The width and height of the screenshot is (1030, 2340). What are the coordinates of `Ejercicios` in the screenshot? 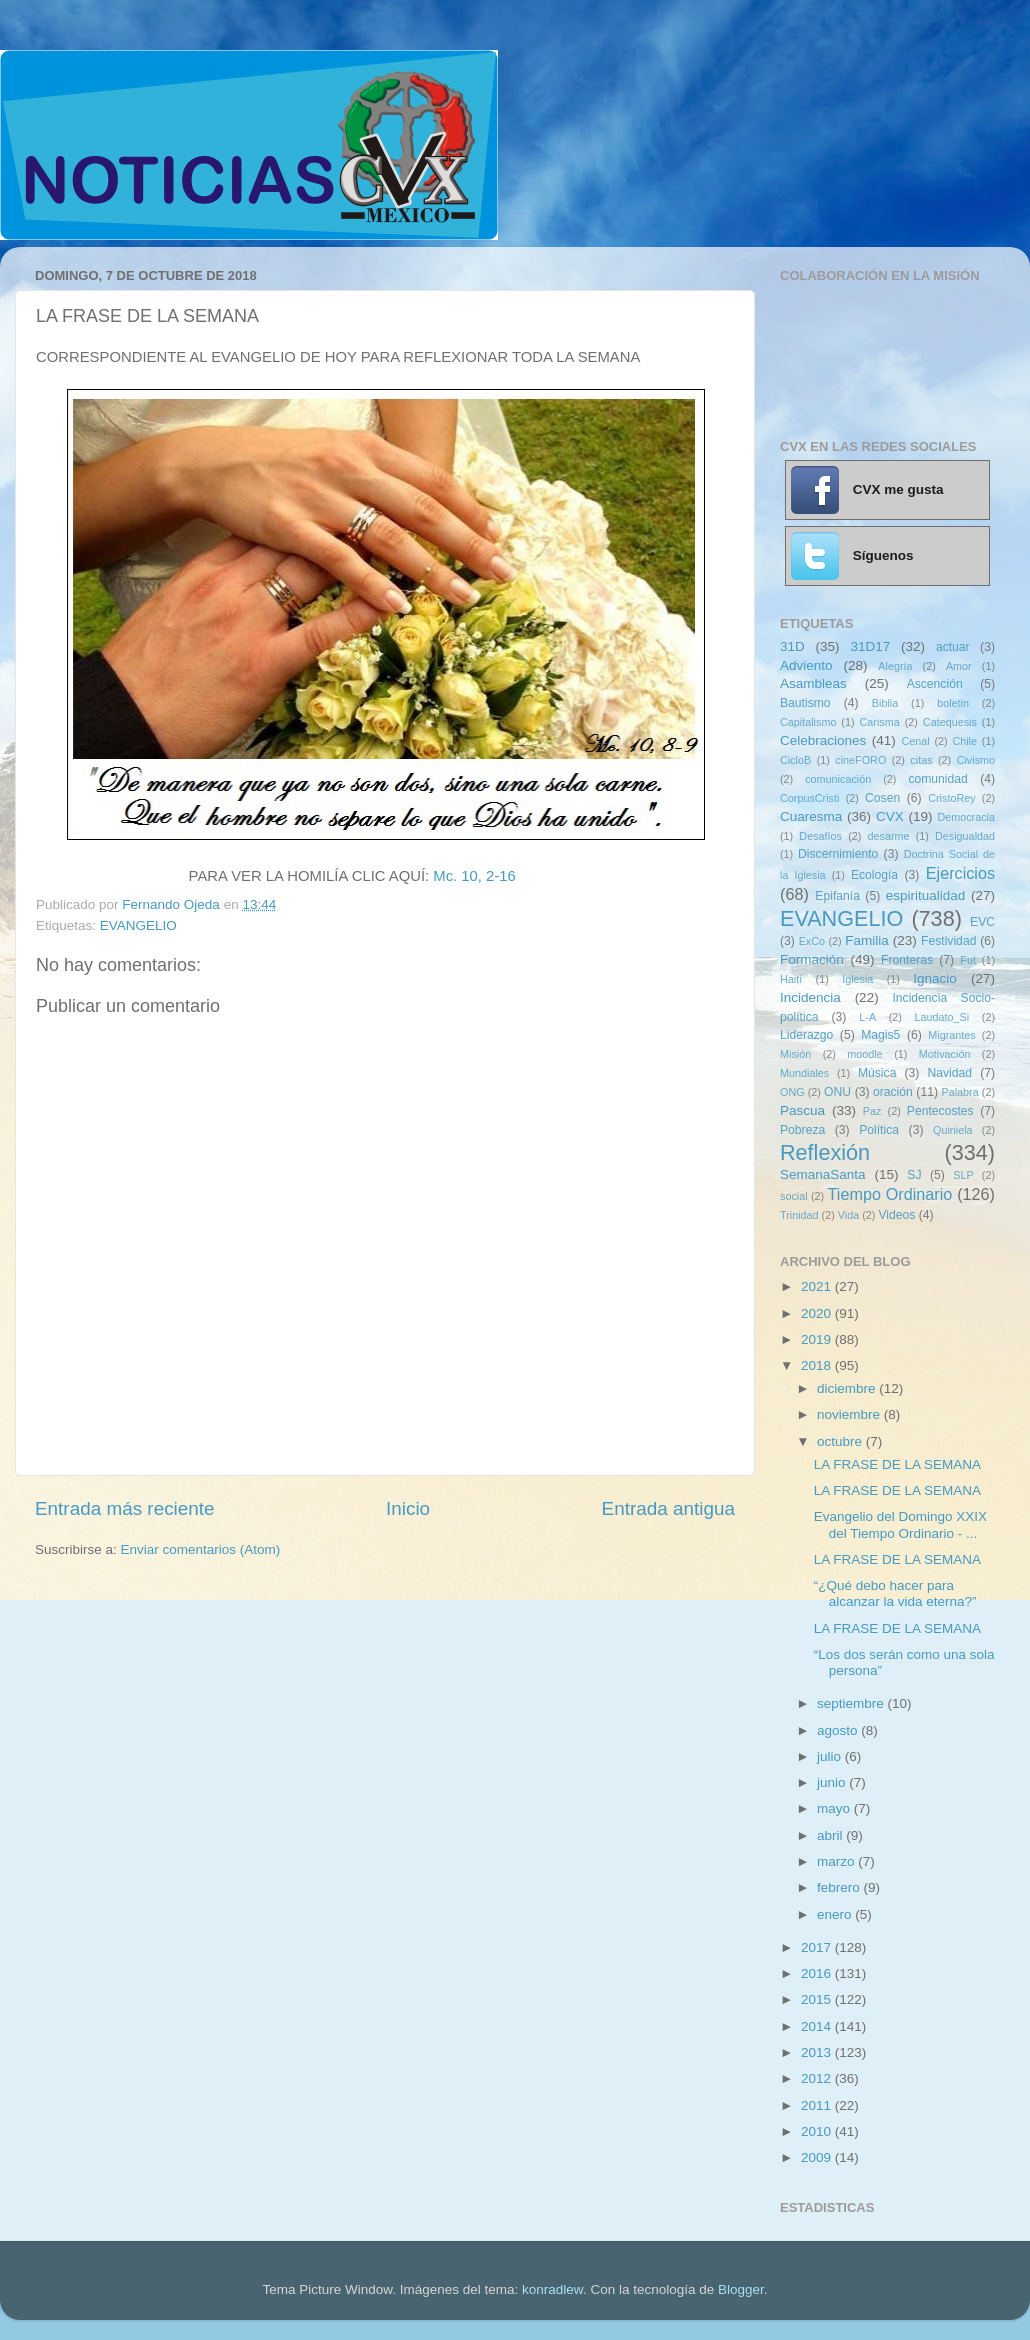 It's located at (960, 873).